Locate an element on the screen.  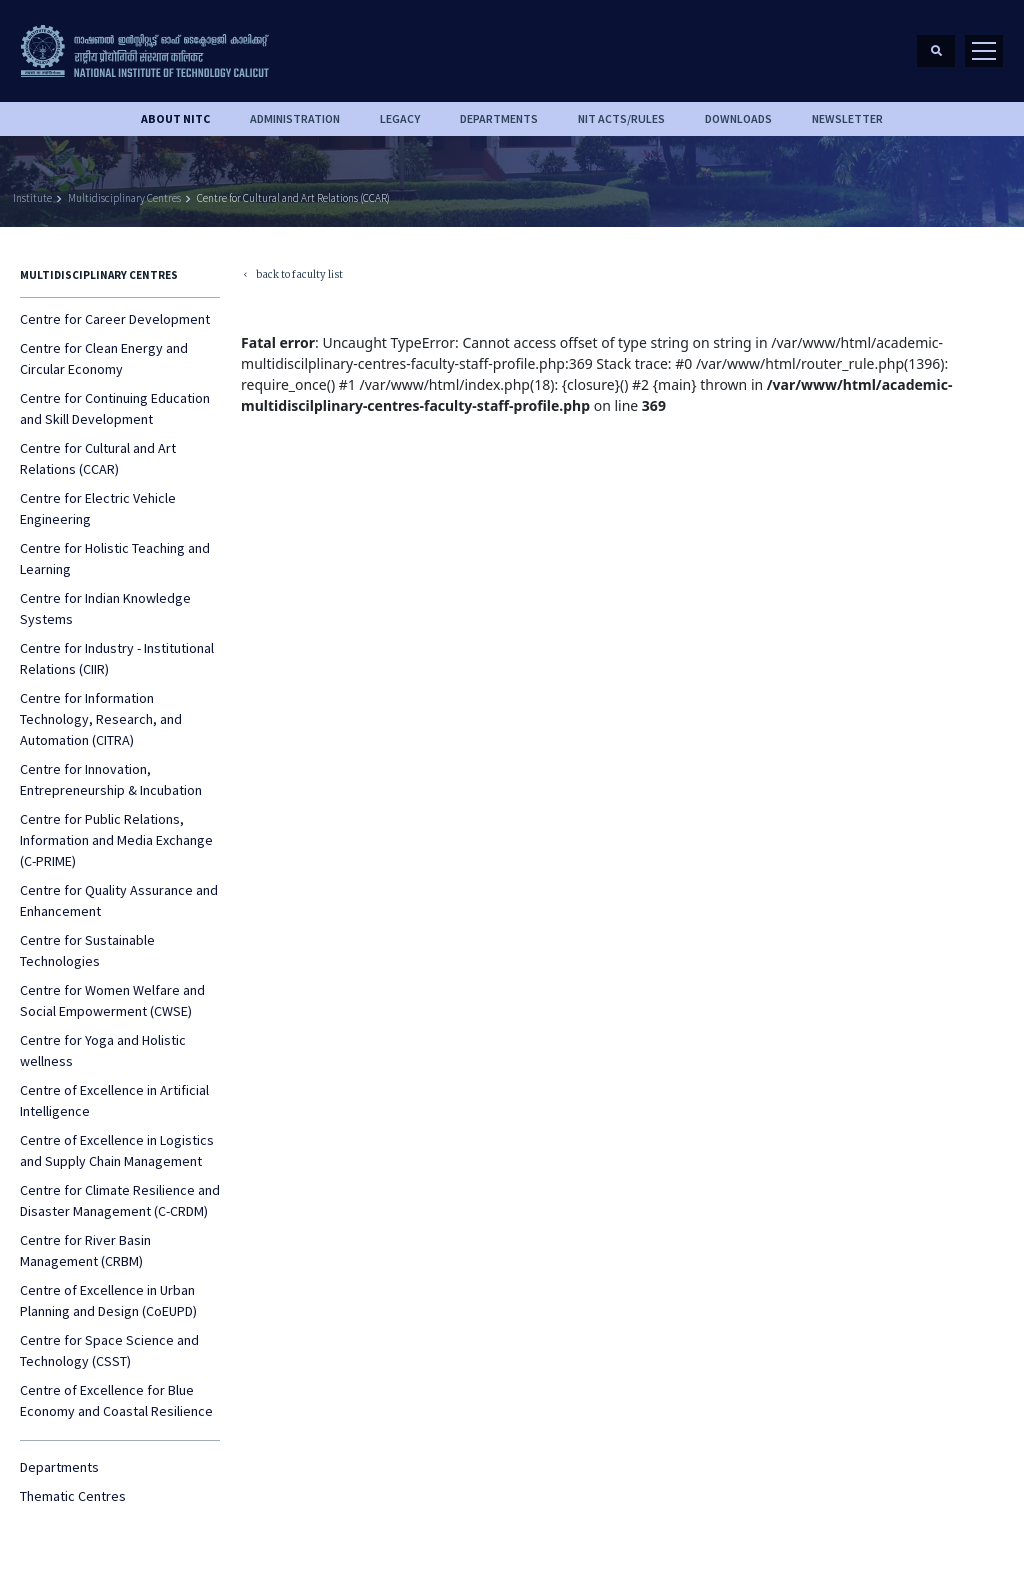
Centre for River Basin Management (CRBM) is located at coordinates (85, 1250).